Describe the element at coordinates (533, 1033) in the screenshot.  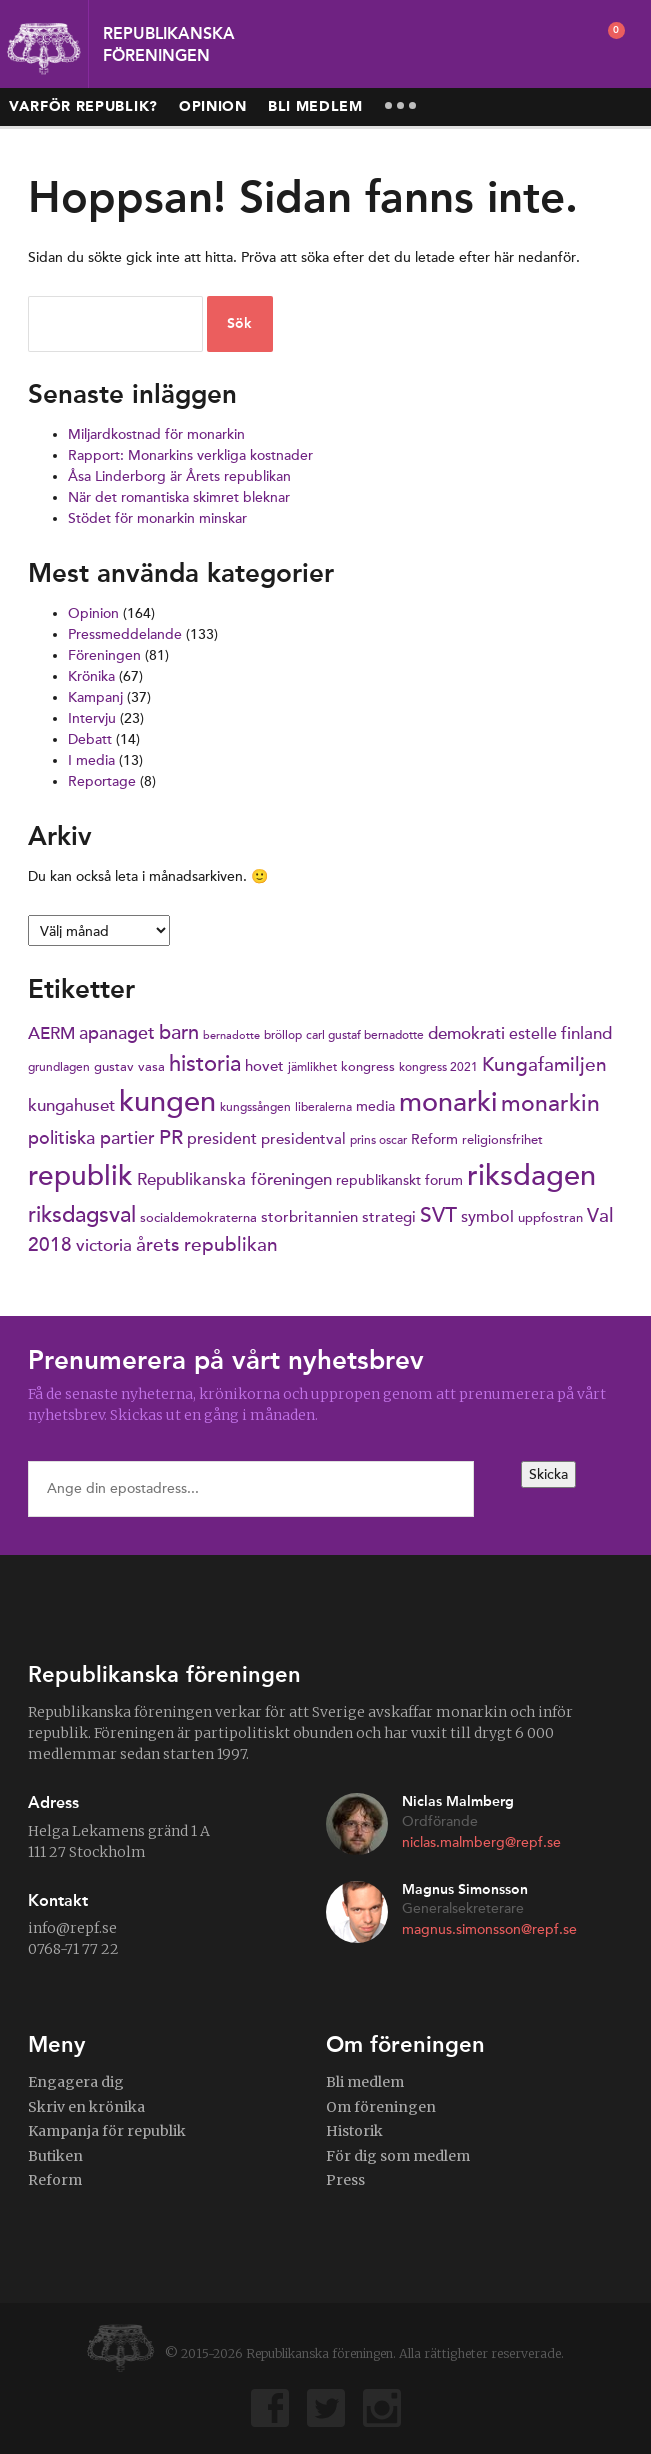
I see `estelle [estelle (10 objekt)]` at that location.